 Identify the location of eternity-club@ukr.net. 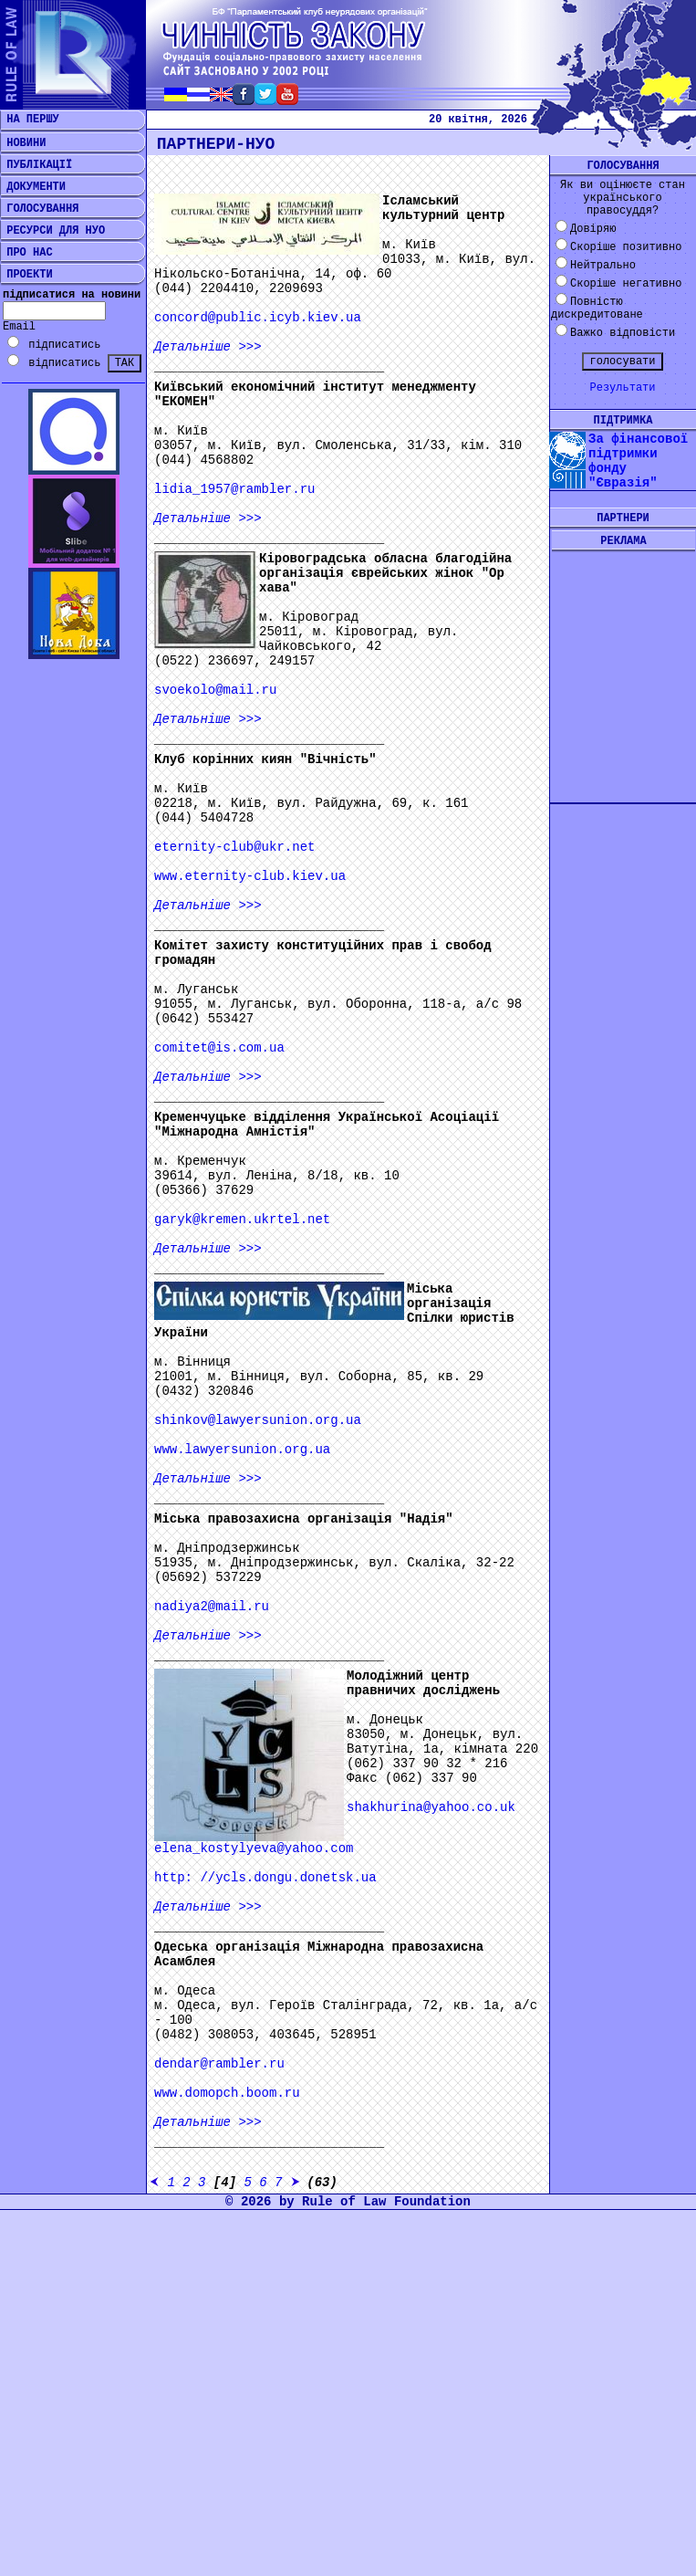
(234, 847).